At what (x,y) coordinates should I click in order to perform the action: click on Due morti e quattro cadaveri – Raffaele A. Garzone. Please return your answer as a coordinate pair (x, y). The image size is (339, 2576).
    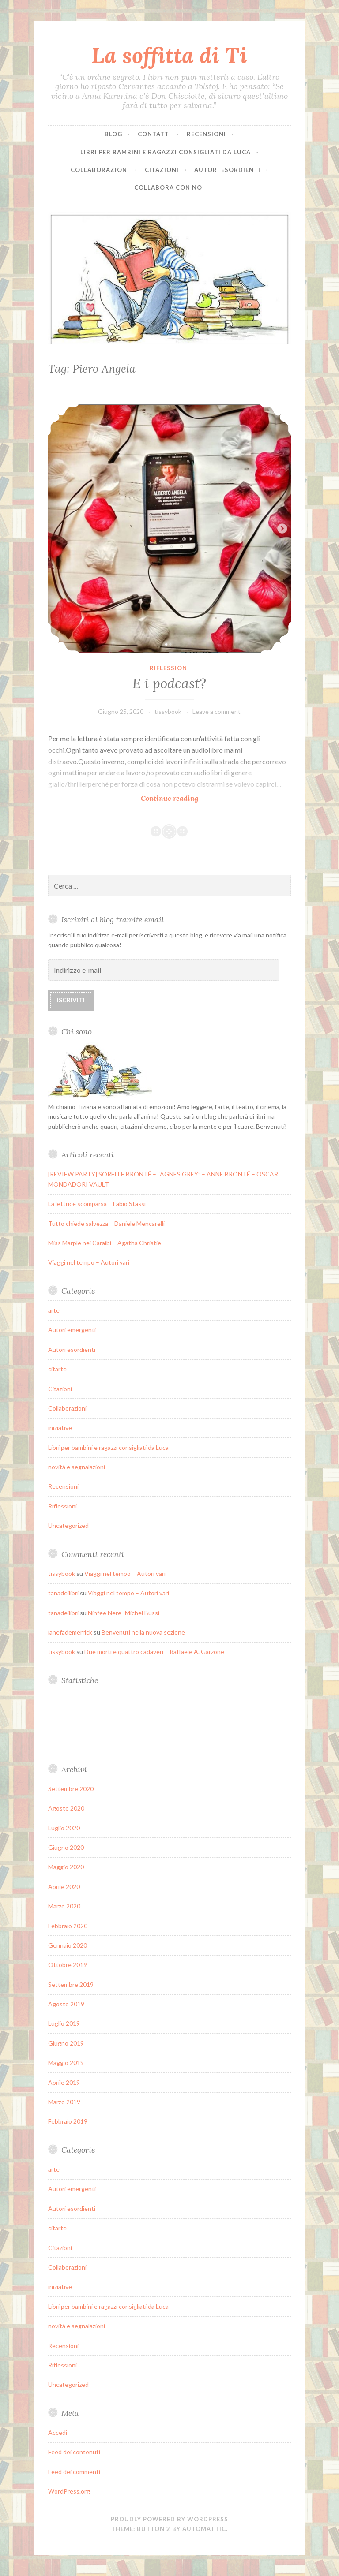
    Looking at the image, I should click on (154, 1651).